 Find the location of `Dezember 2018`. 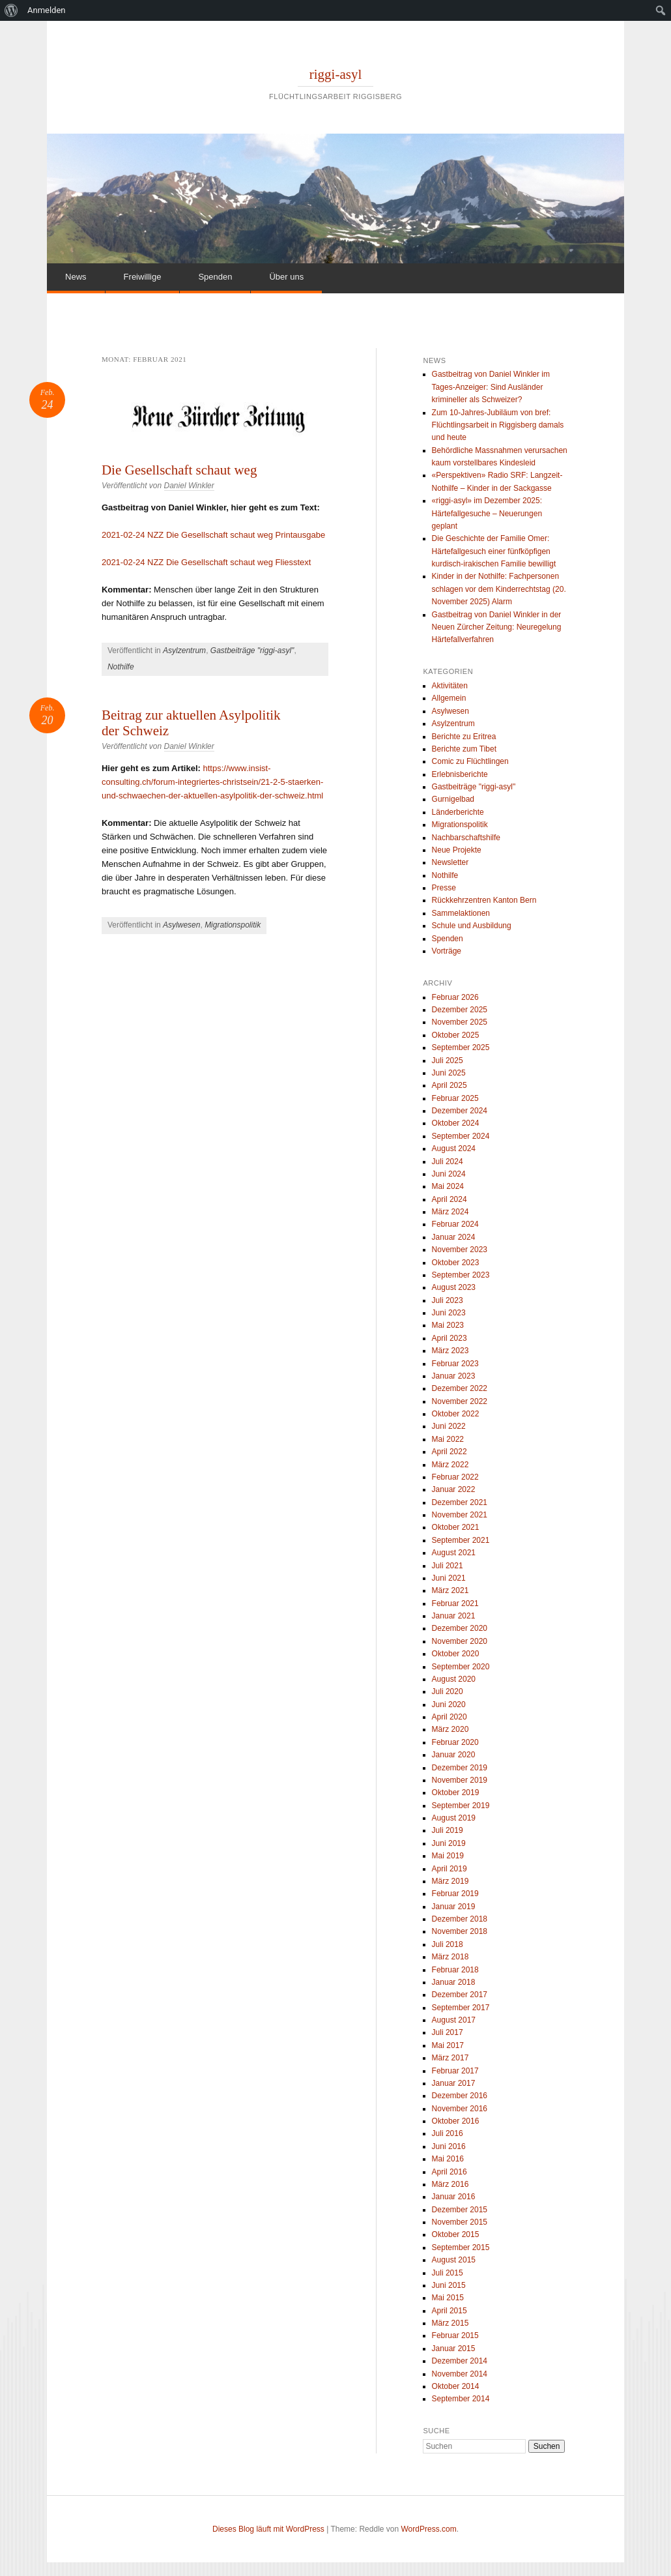

Dezember 2018 is located at coordinates (459, 1919).